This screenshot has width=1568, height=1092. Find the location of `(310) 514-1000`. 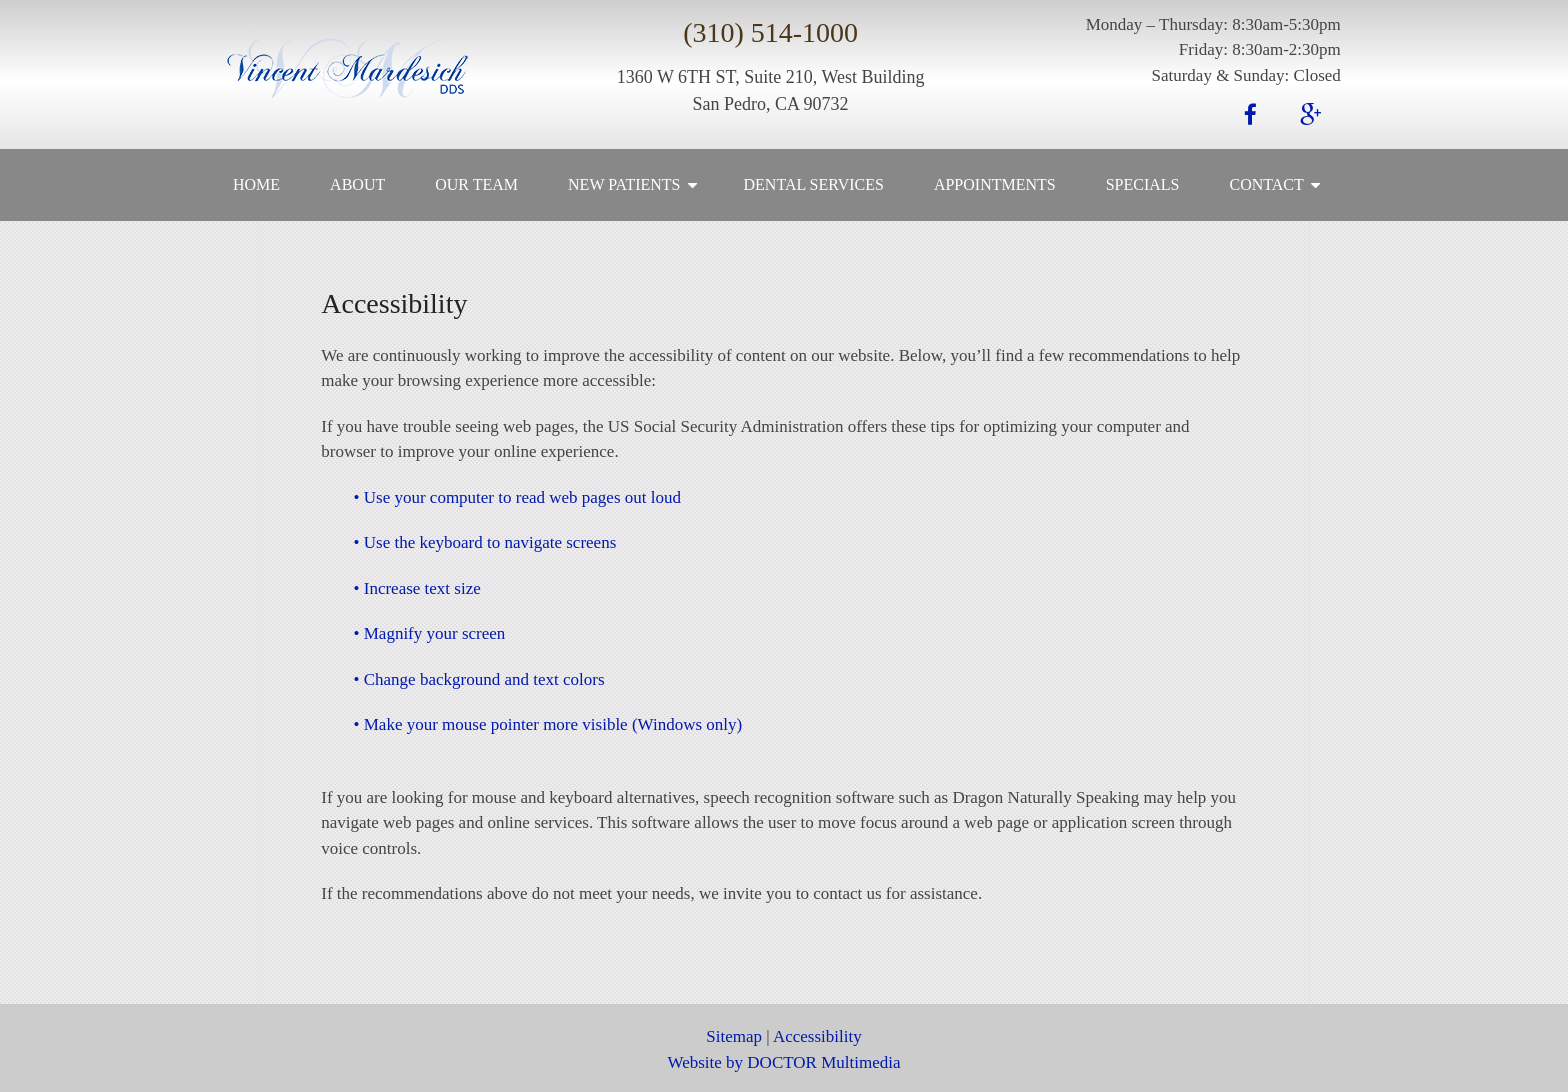

(310) 514-1000 is located at coordinates (770, 32).